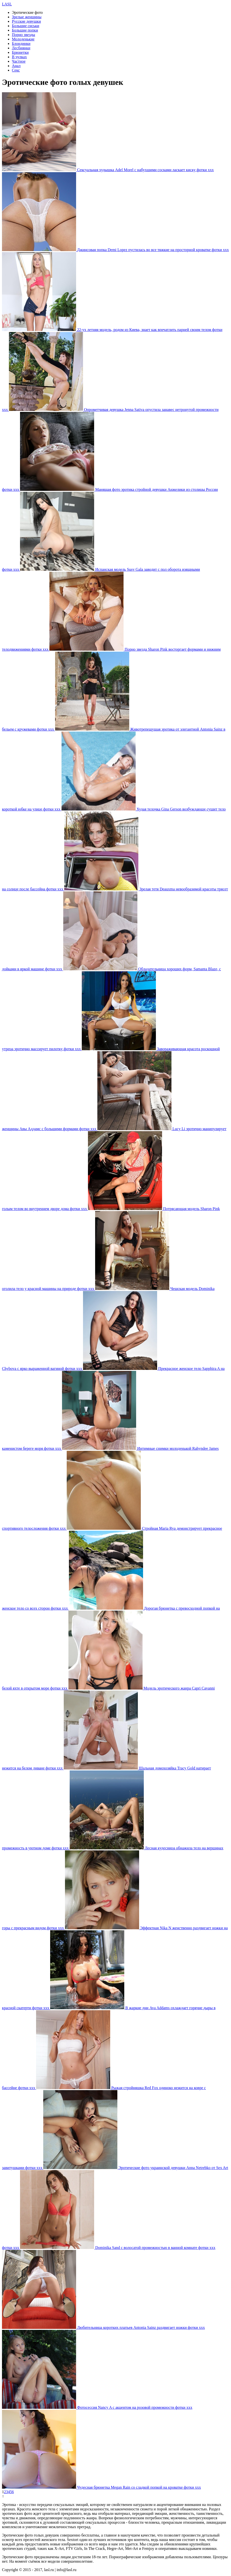  What do you see at coordinates (20, 52) in the screenshot?
I see `Брюнетки` at bounding box center [20, 52].